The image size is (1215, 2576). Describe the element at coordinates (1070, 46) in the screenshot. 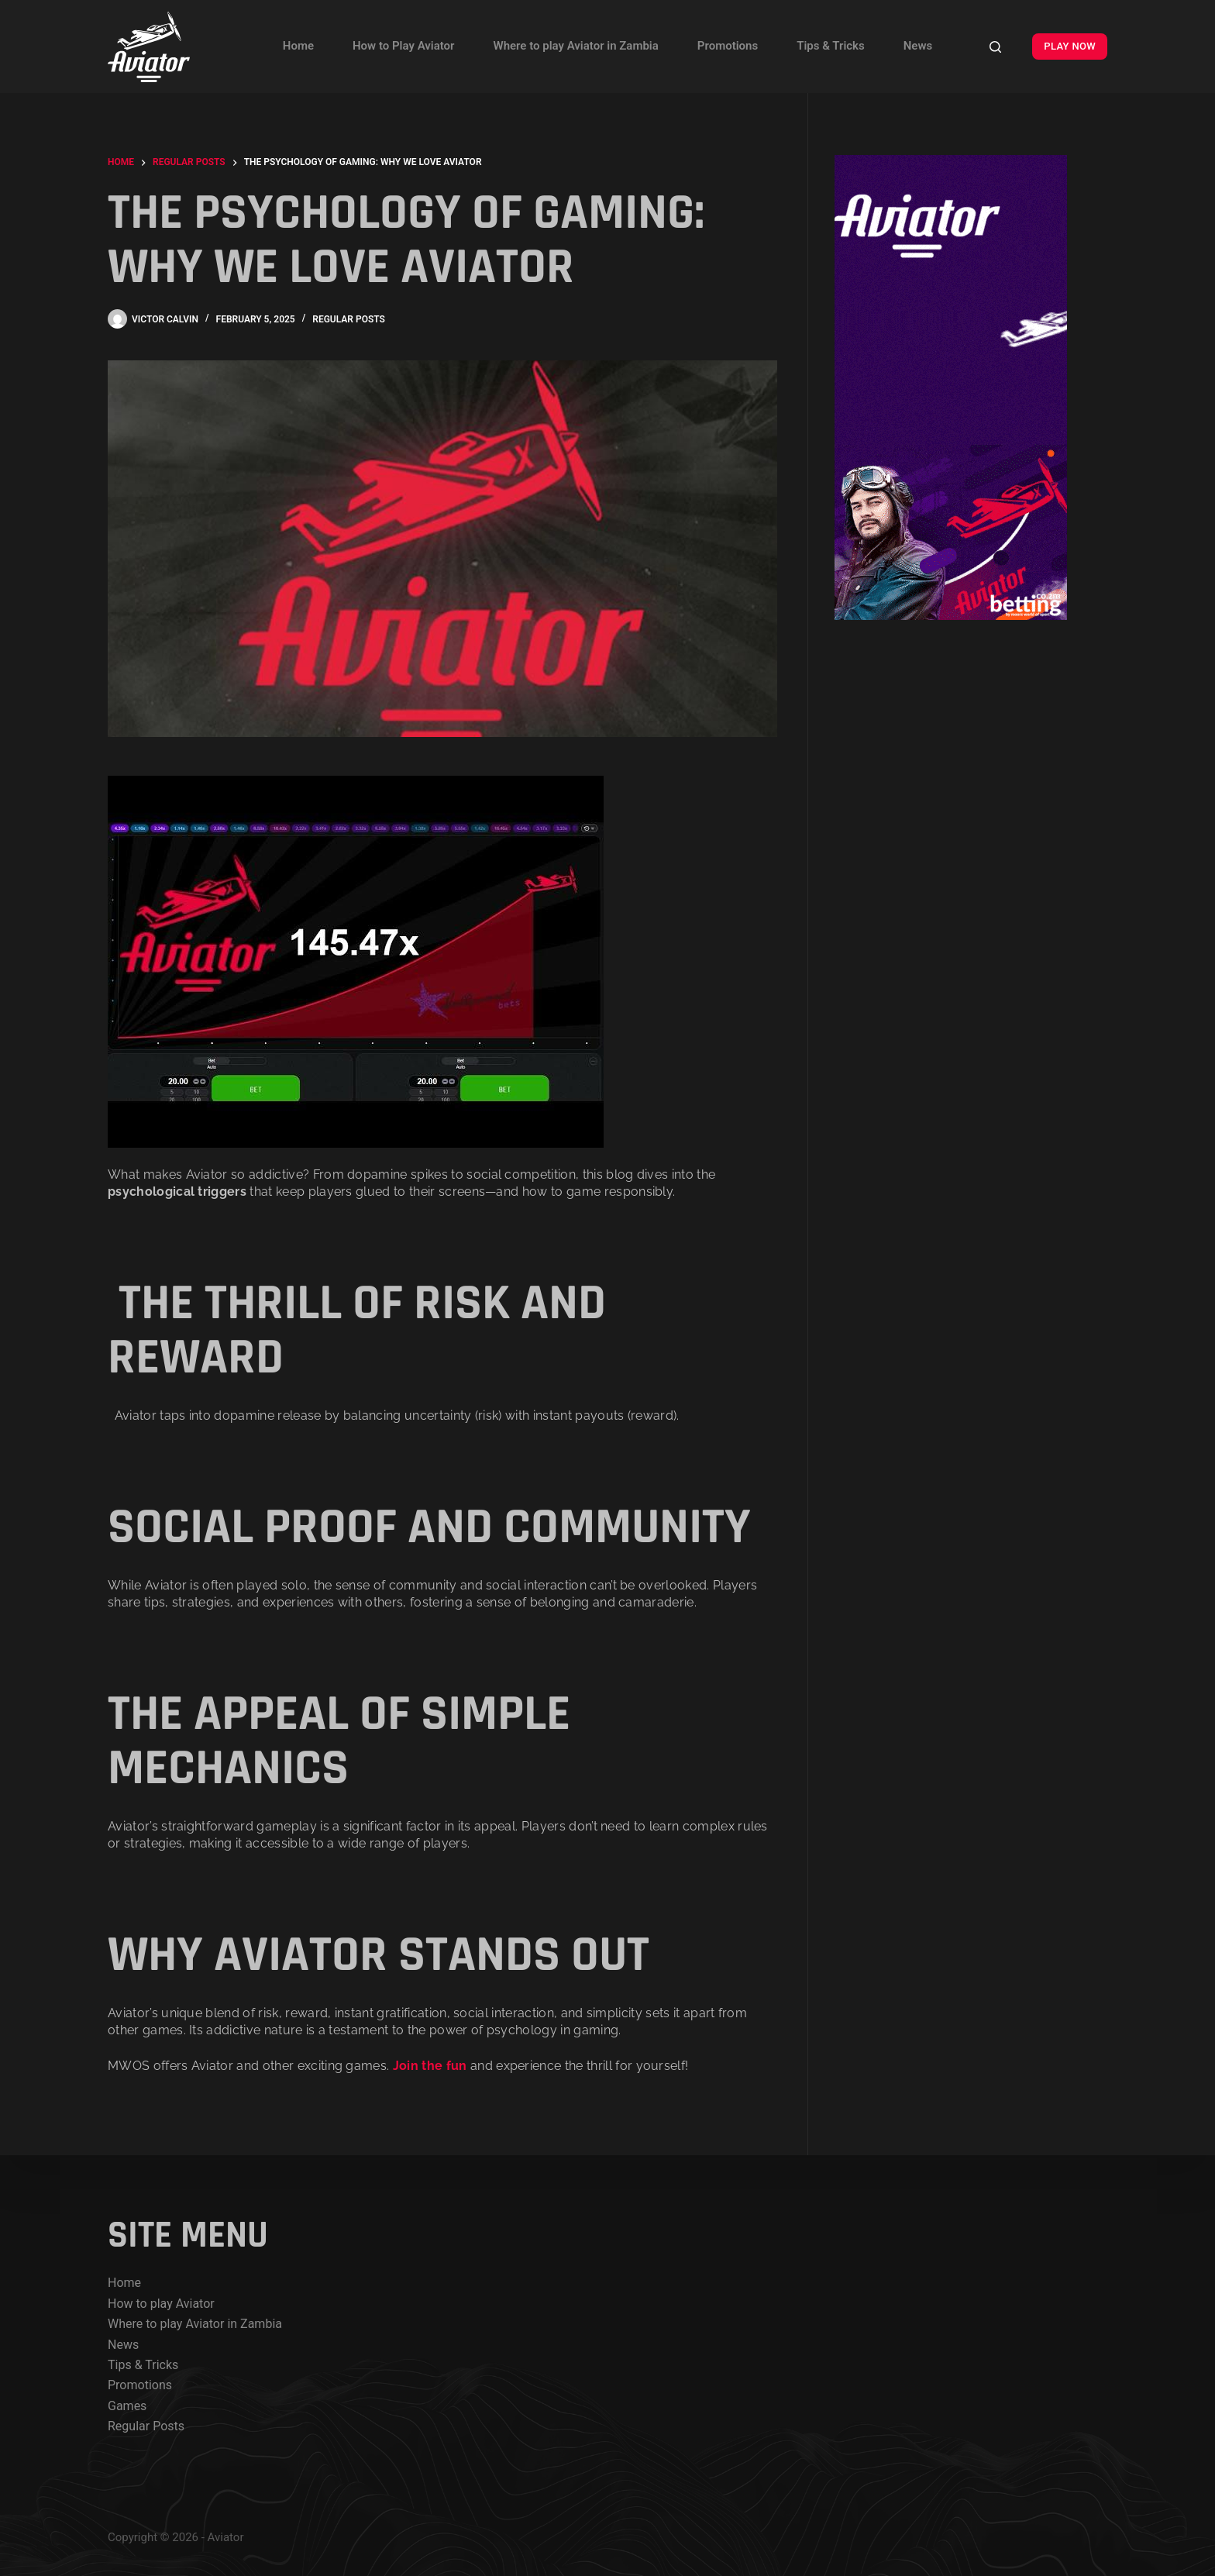

I see `PLAY NOW` at that location.